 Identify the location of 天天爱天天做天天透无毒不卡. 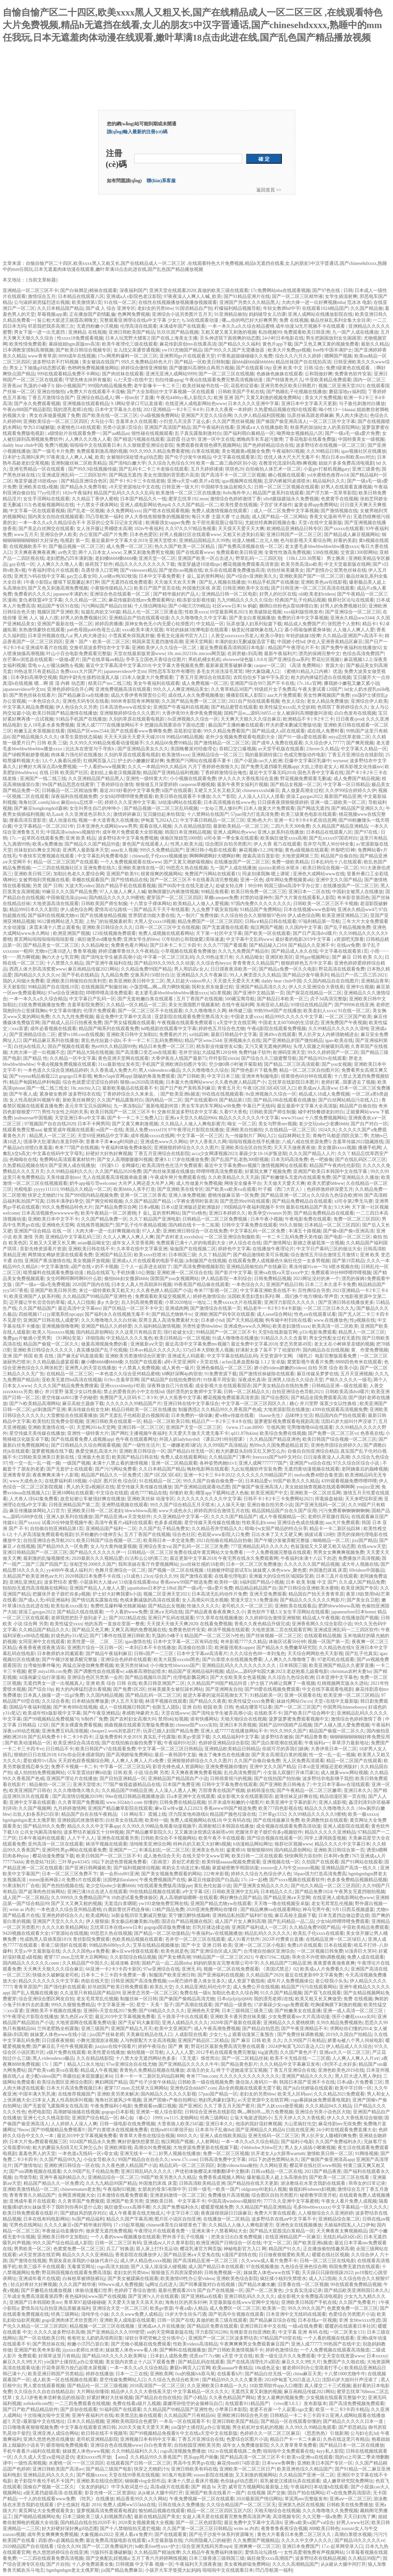
(198, 1433).